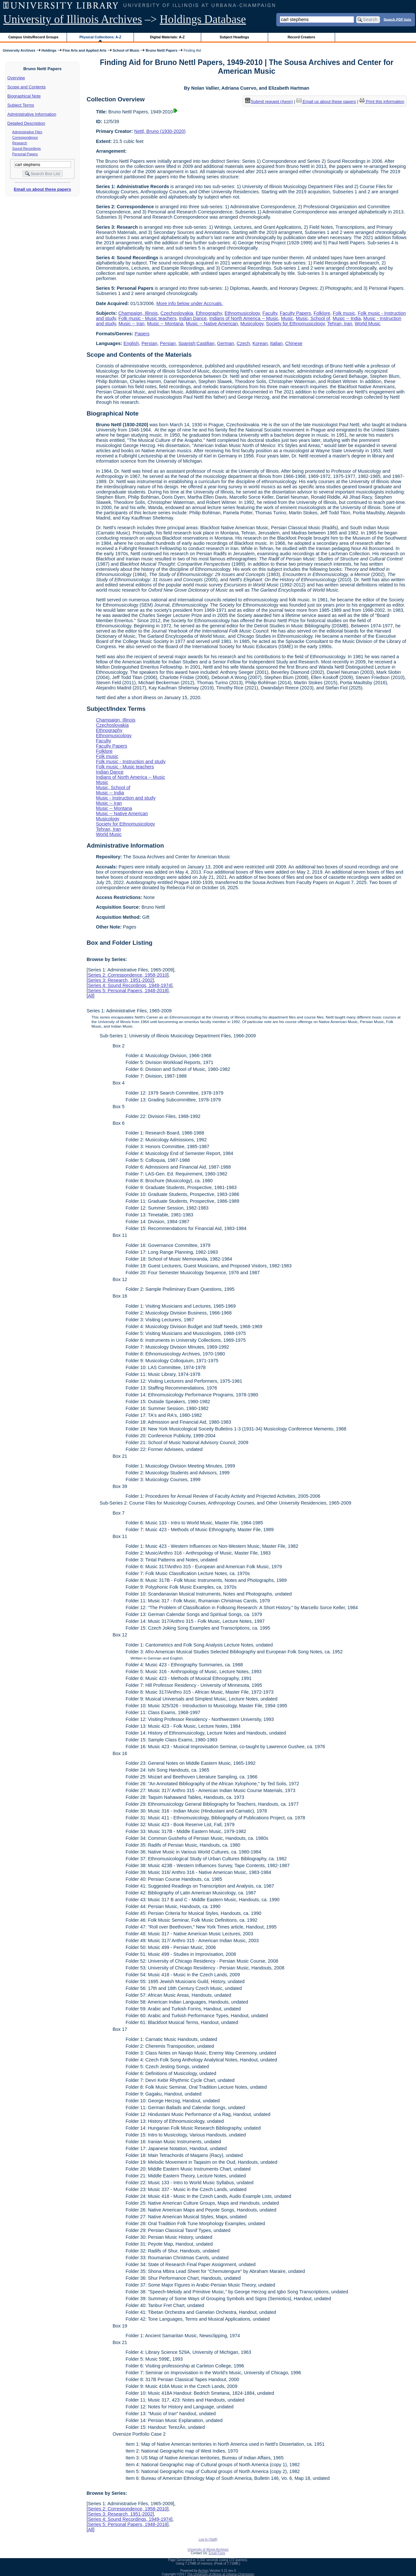 Image resolution: width=416 pixels, height=2576 pixels. Describe the element at coordinates (269, 313) in the screenshot. I see `Faculty` at that location.